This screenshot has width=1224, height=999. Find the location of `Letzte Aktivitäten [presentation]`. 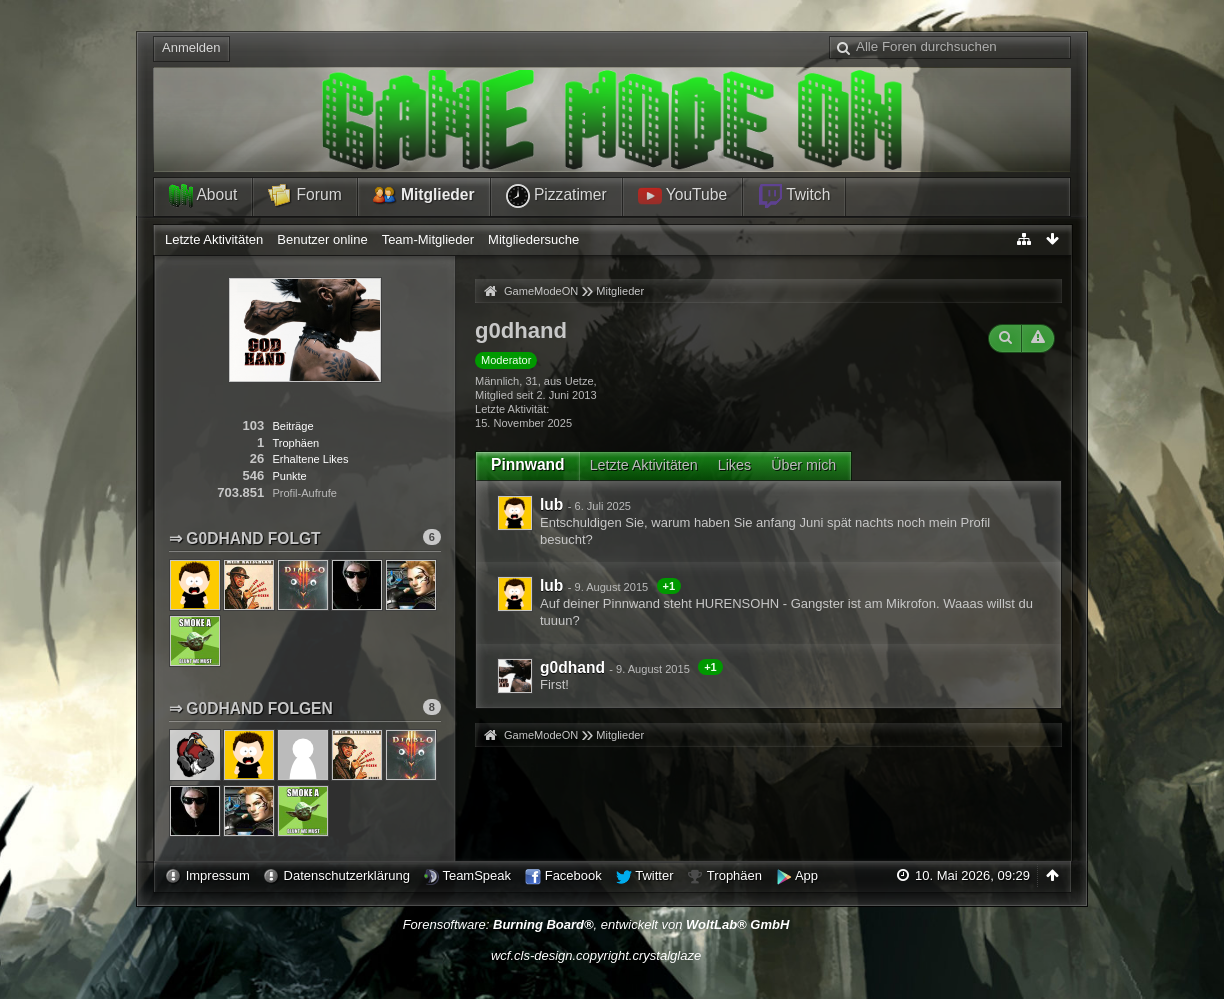

Letzte Aktivitäten [presentation] is located at coordinates (644, 465).